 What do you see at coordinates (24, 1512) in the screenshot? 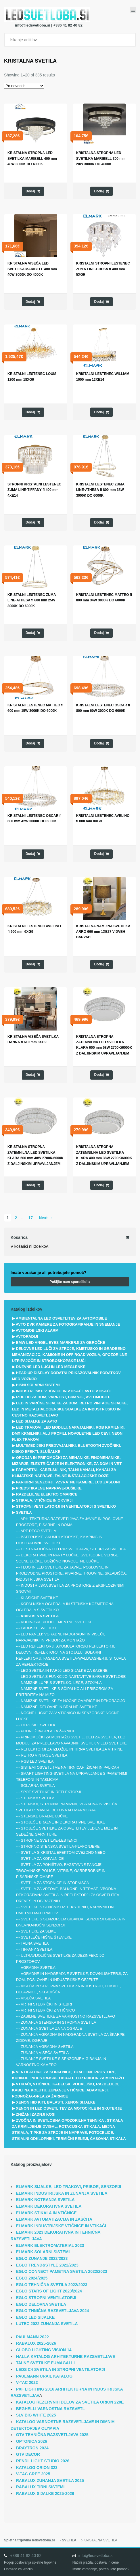
I see `SVETILA` at bounding box center [24, 1512].